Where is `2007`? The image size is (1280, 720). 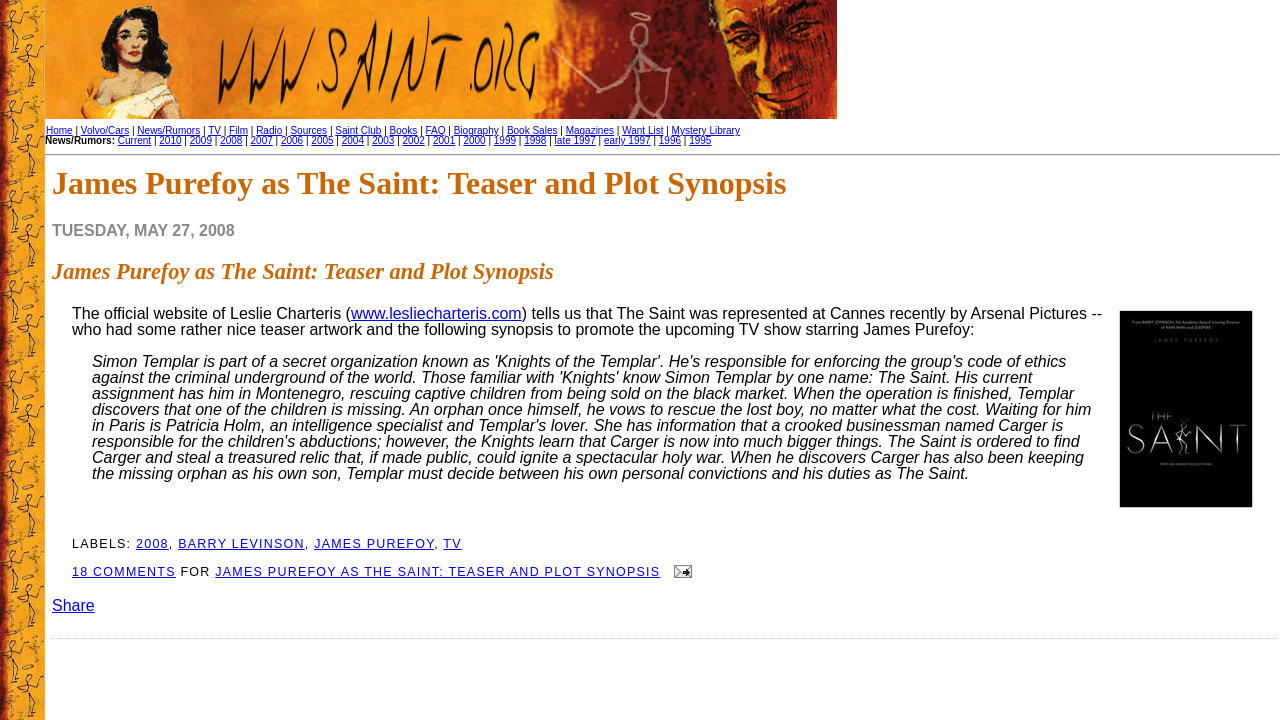 2007 is located at coordinates (262, 140).